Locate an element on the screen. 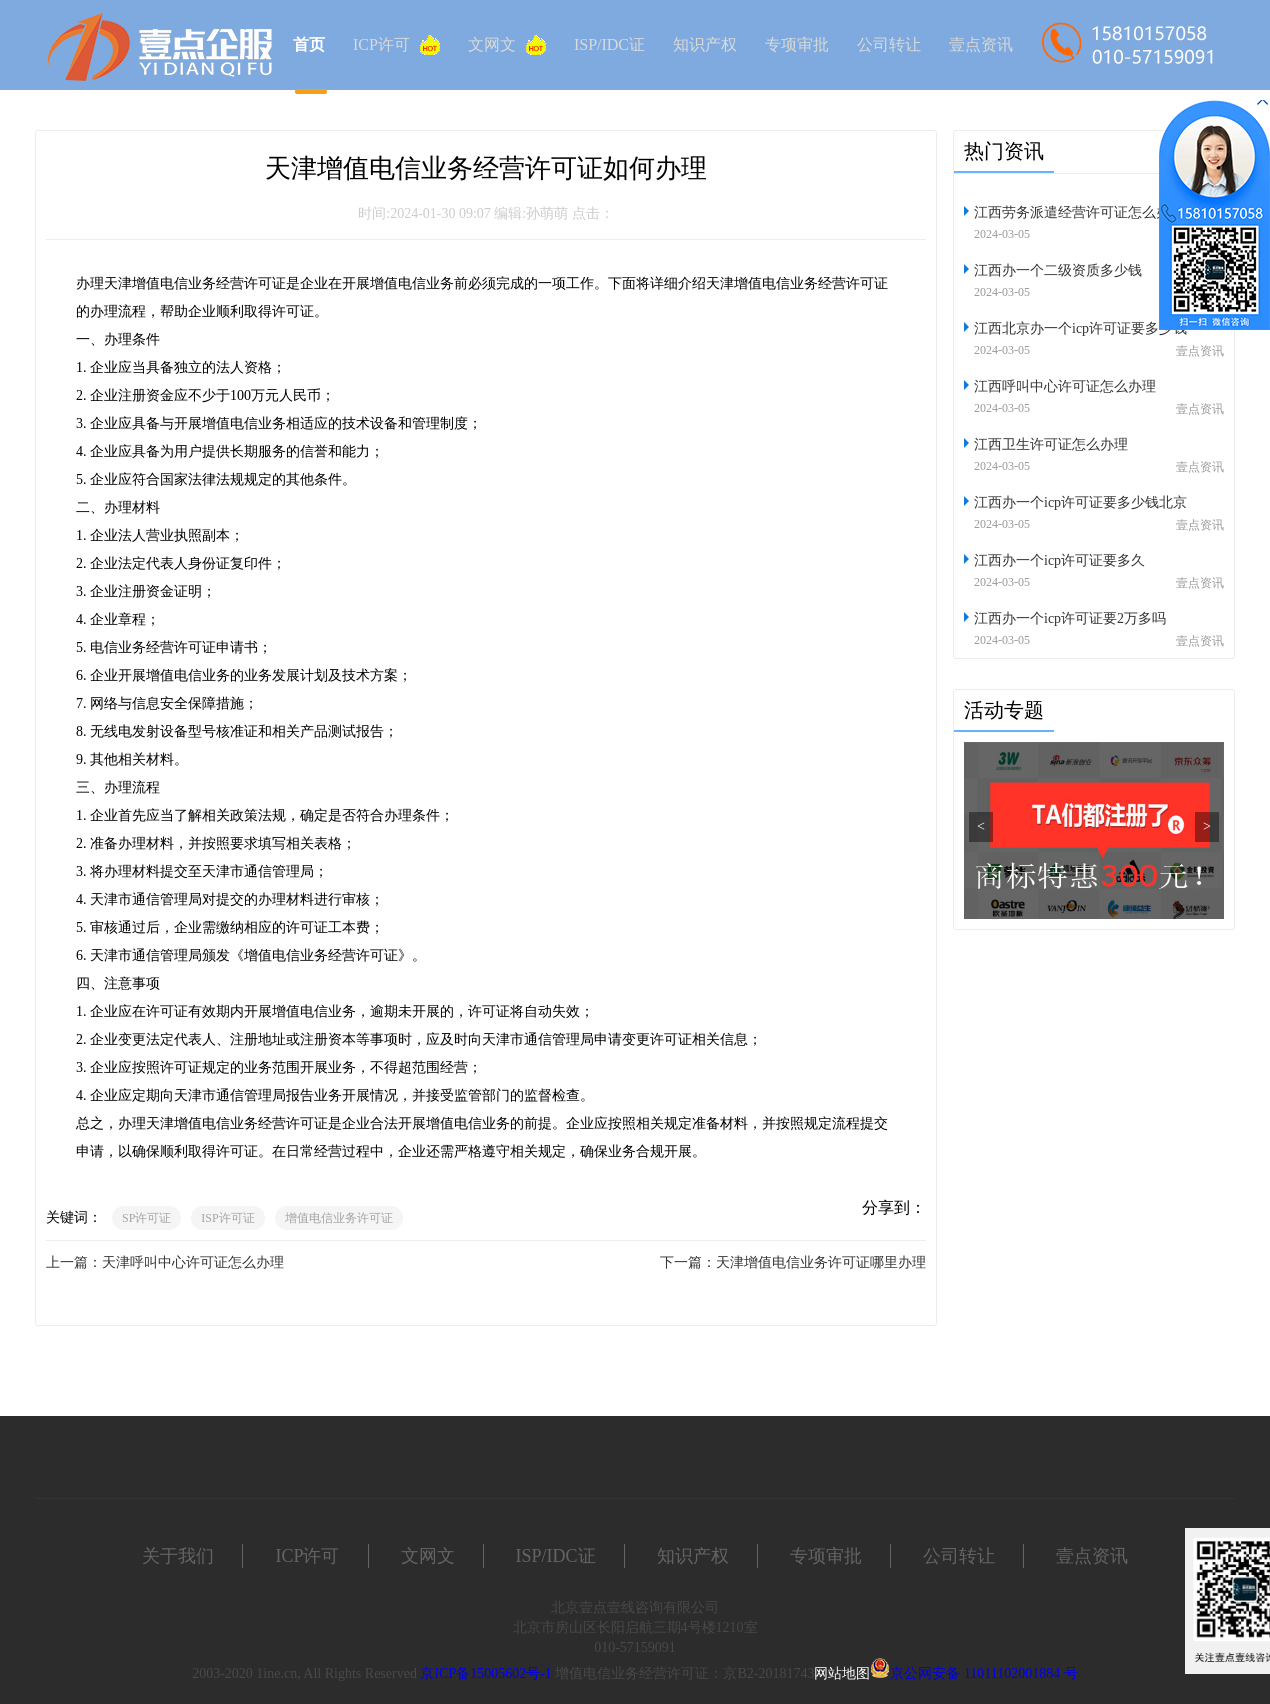  文网文 is located at coordinates (507, 45).